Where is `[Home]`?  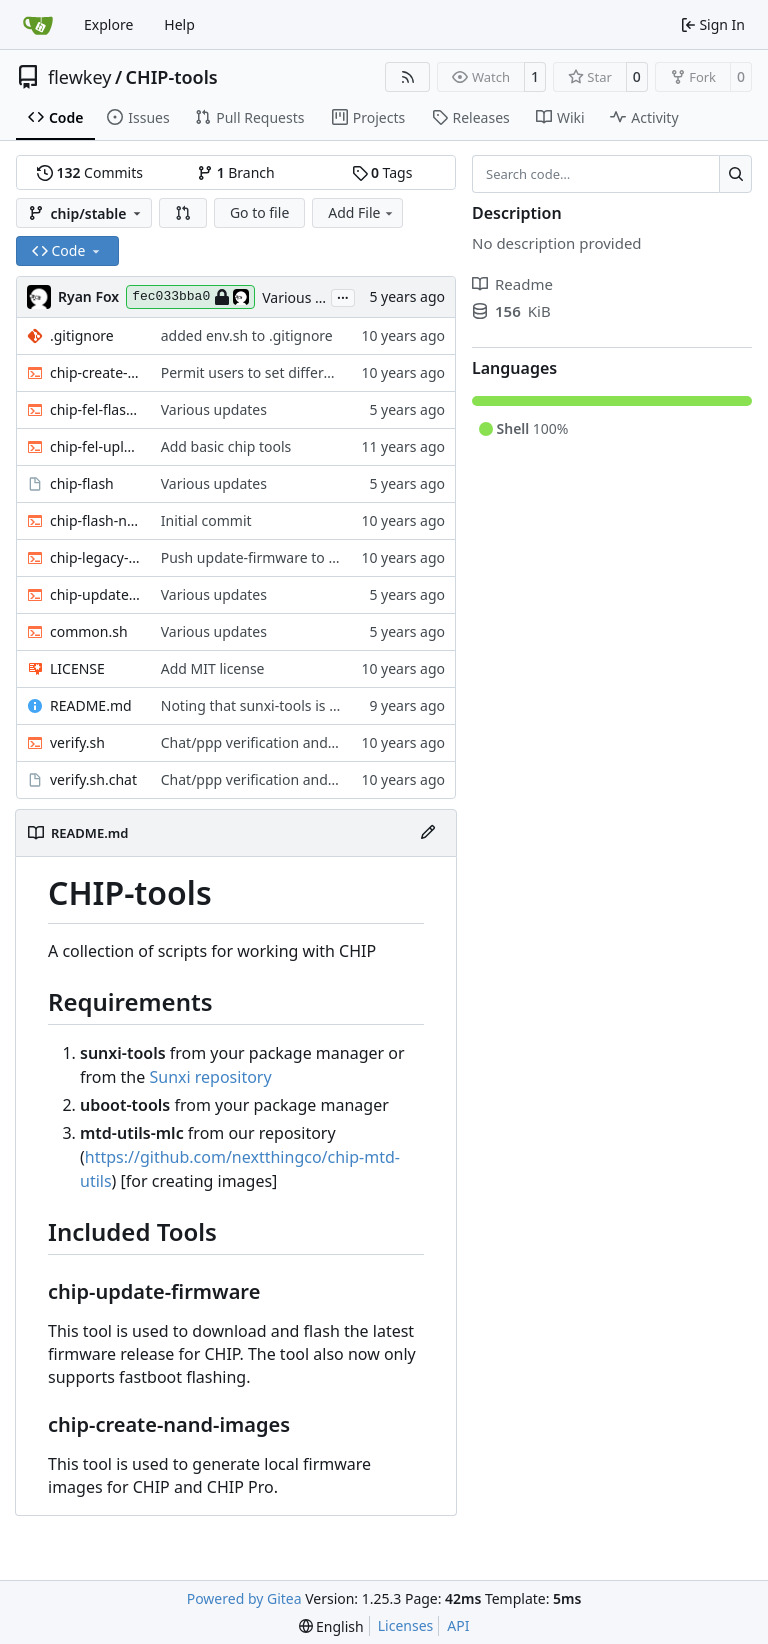
[Home] is located at coordinates (38, 25).